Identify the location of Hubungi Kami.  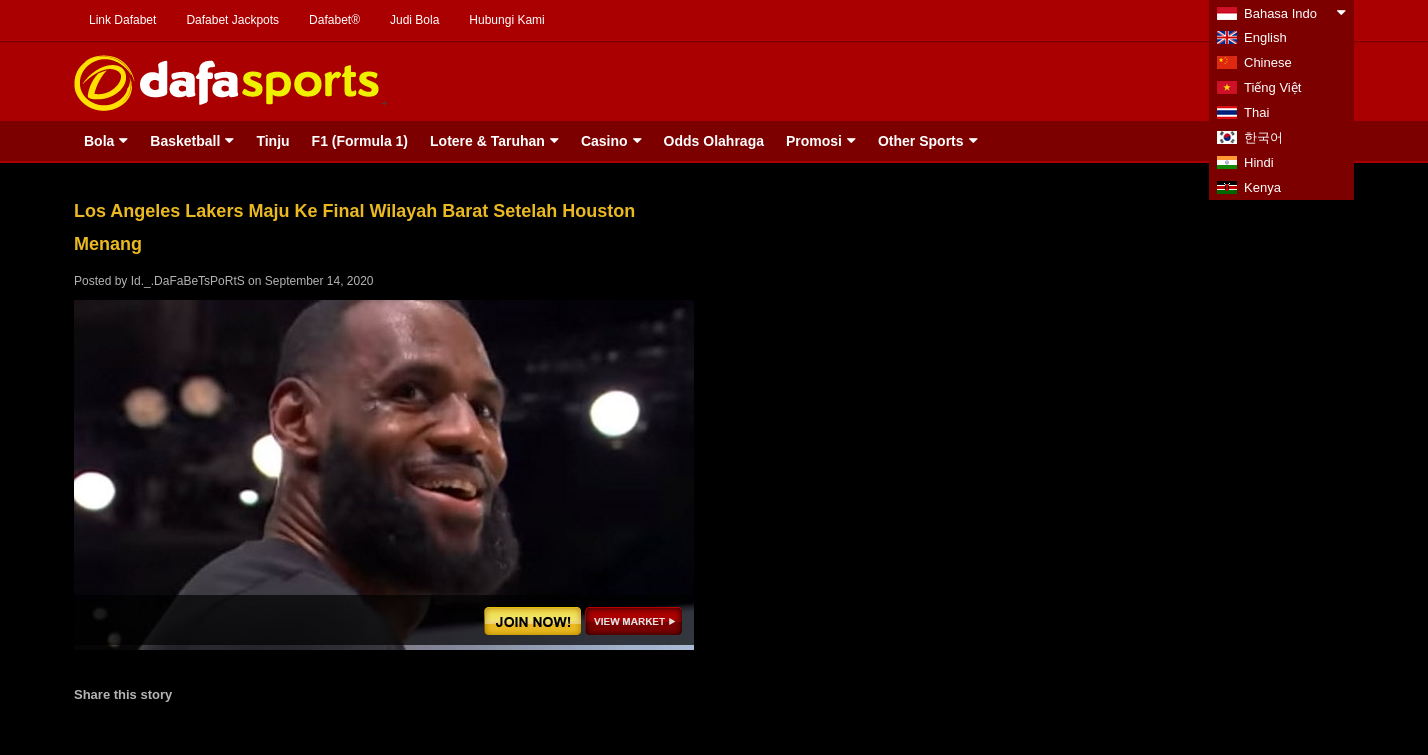
(506, 20).